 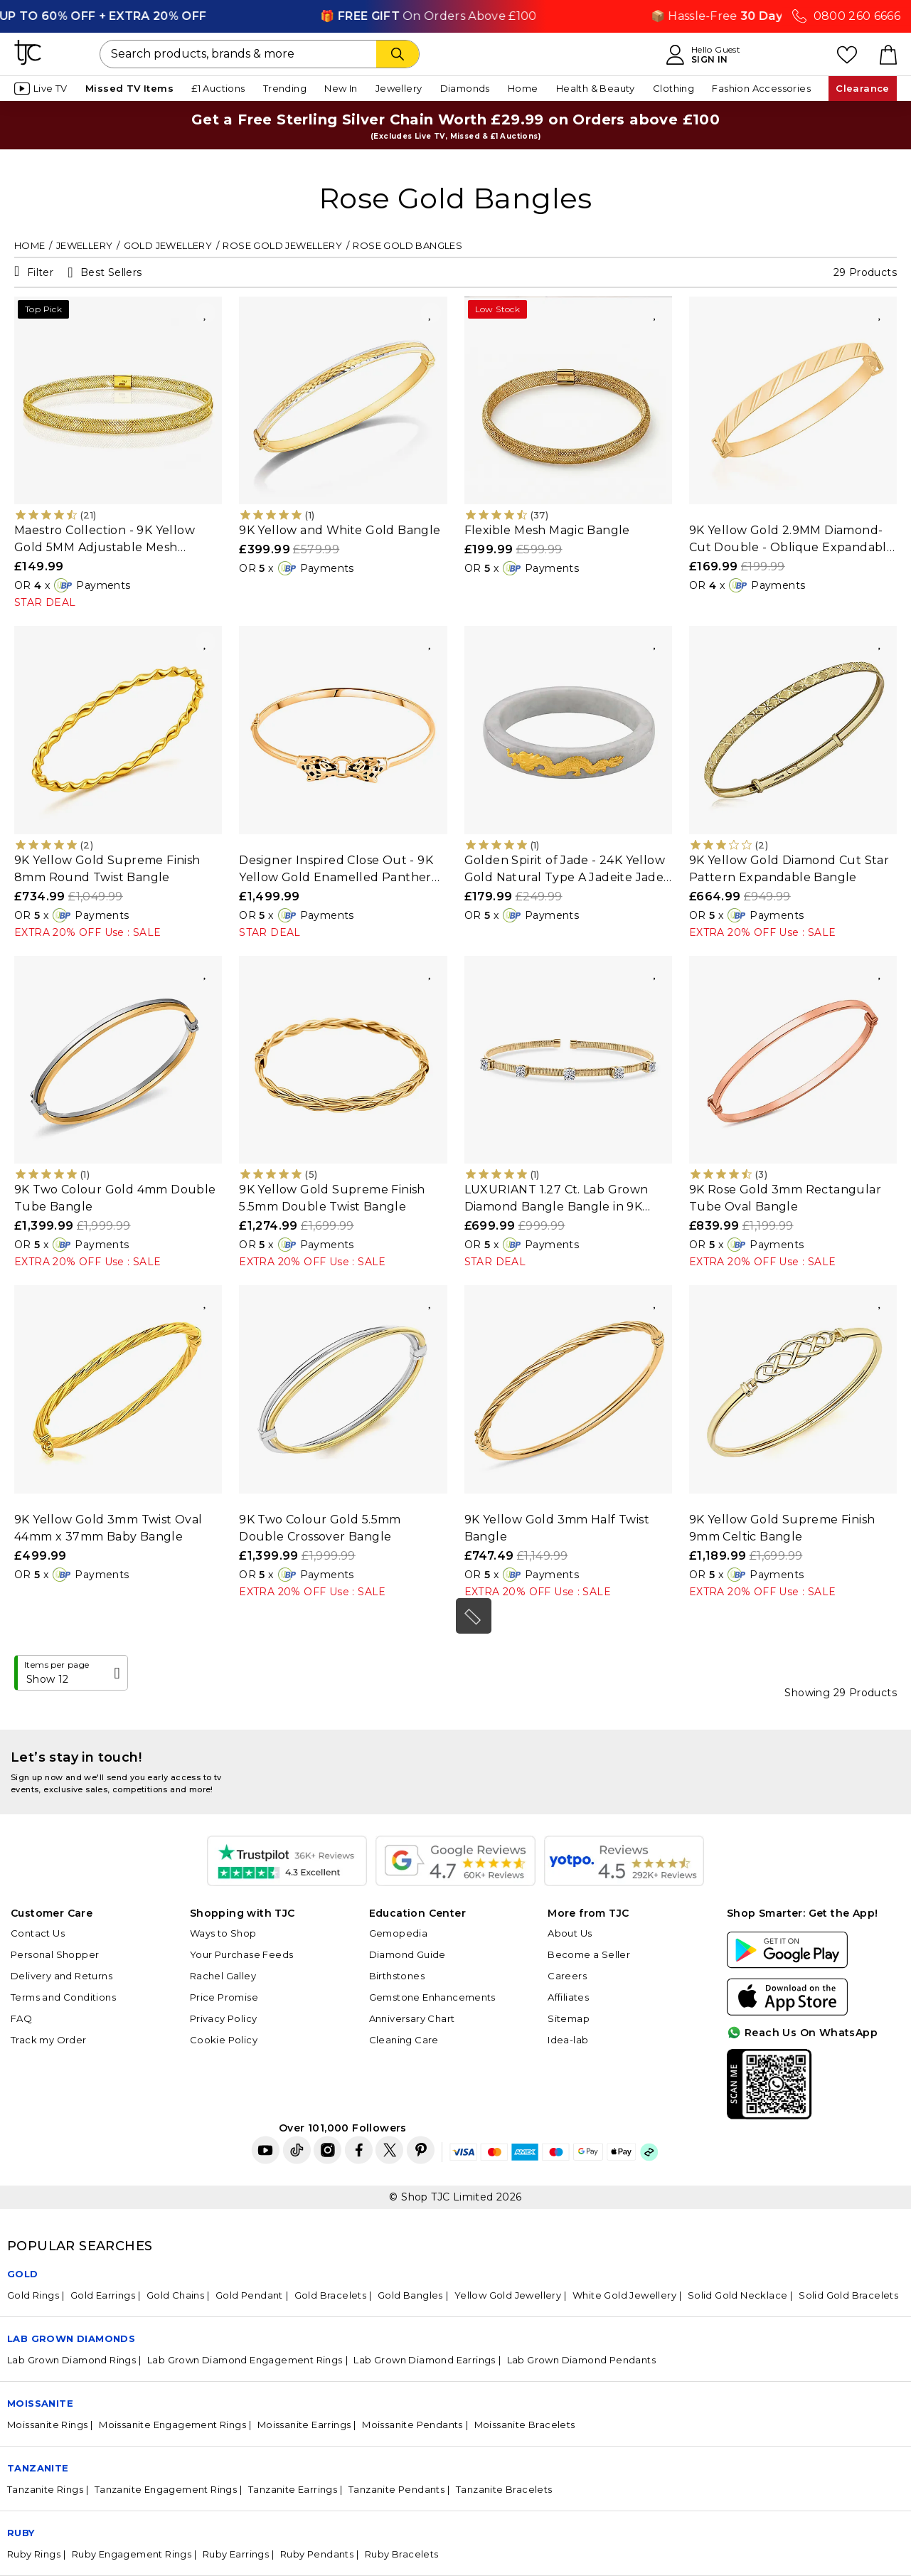 I want to click on Price Promise, so click(x=224, y=1997).